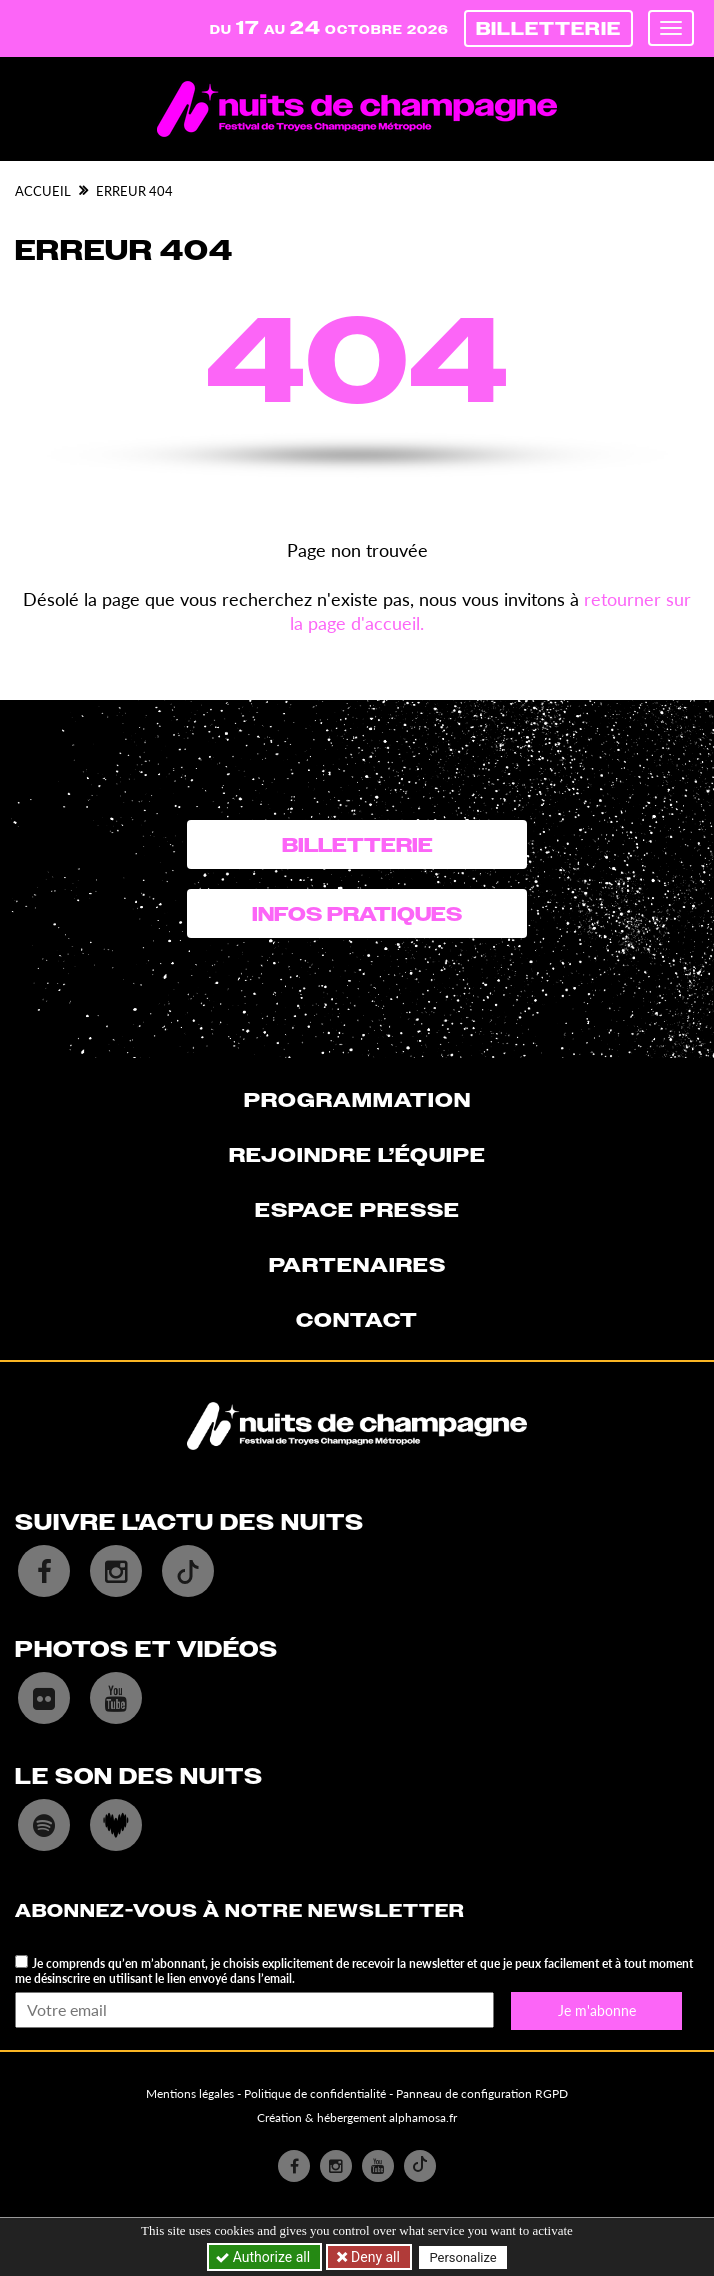 Image resolution: width=714 pixels, height=2276 pixels. Describe the element at coordinates (462, 2257) in the screenshot. I see `Personalize` at that location.